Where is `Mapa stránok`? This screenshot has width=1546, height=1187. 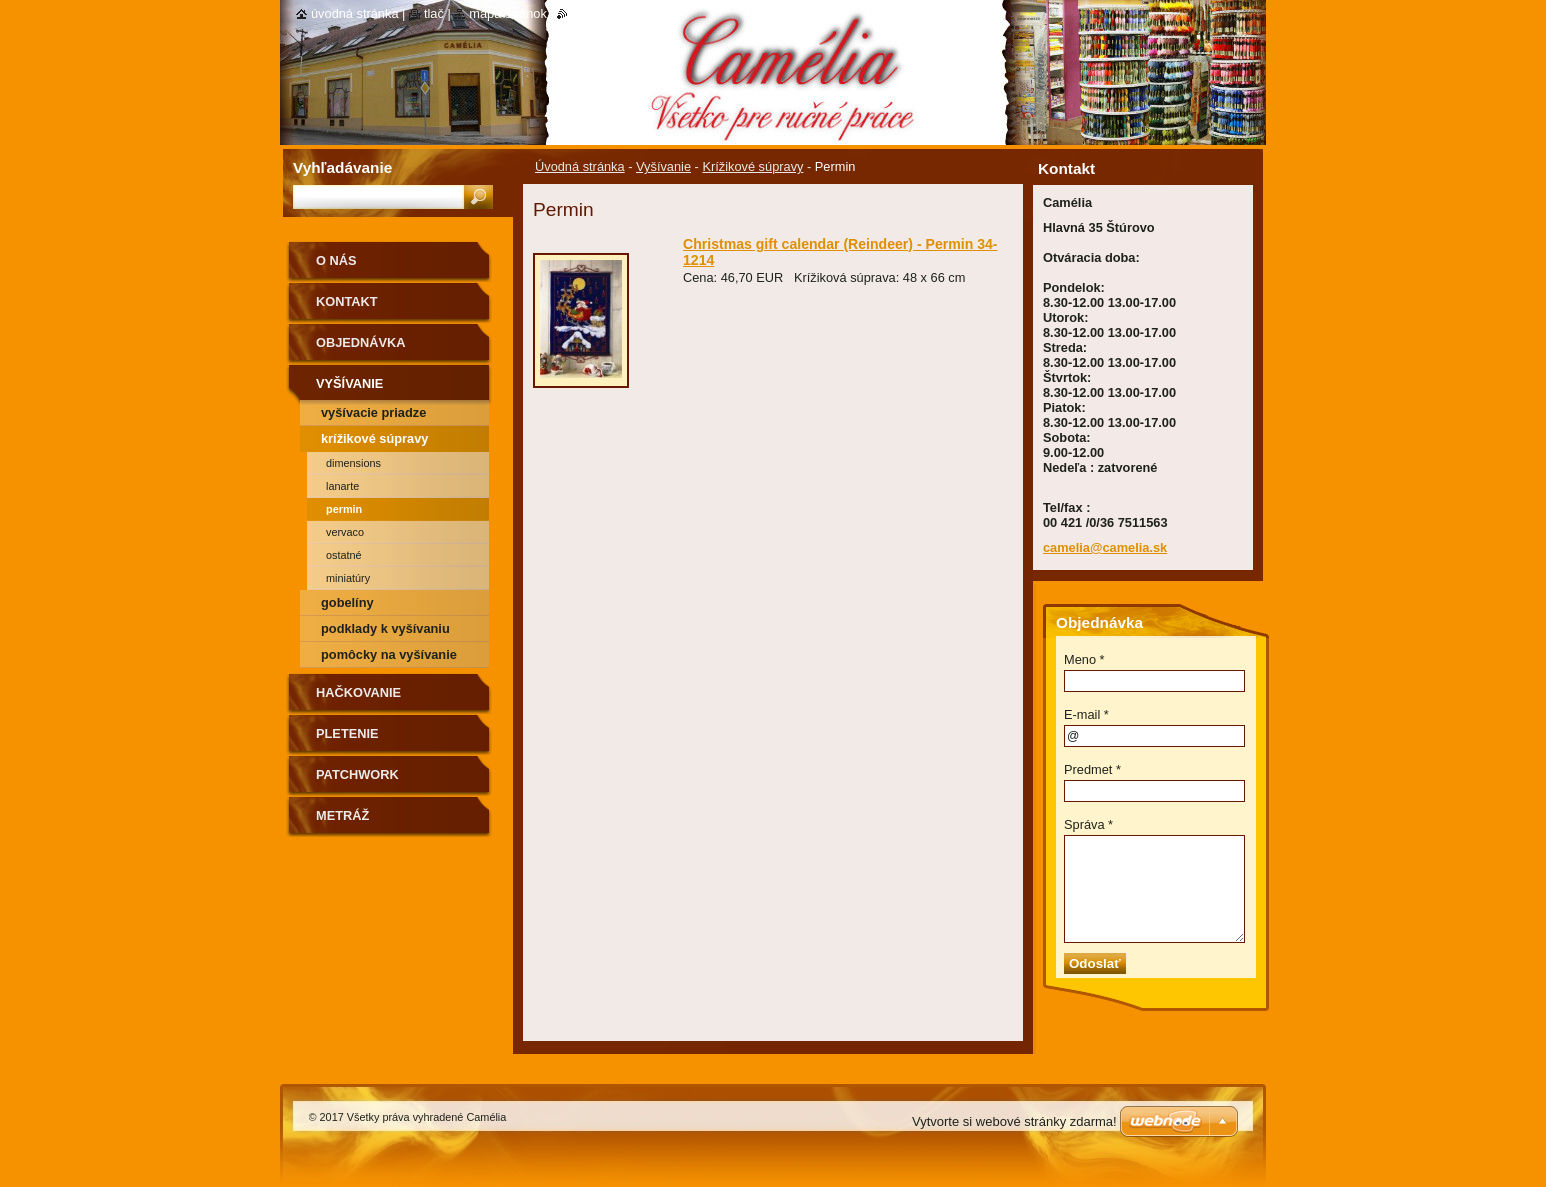
Mapa stránok is located at coordinates (508, 13).